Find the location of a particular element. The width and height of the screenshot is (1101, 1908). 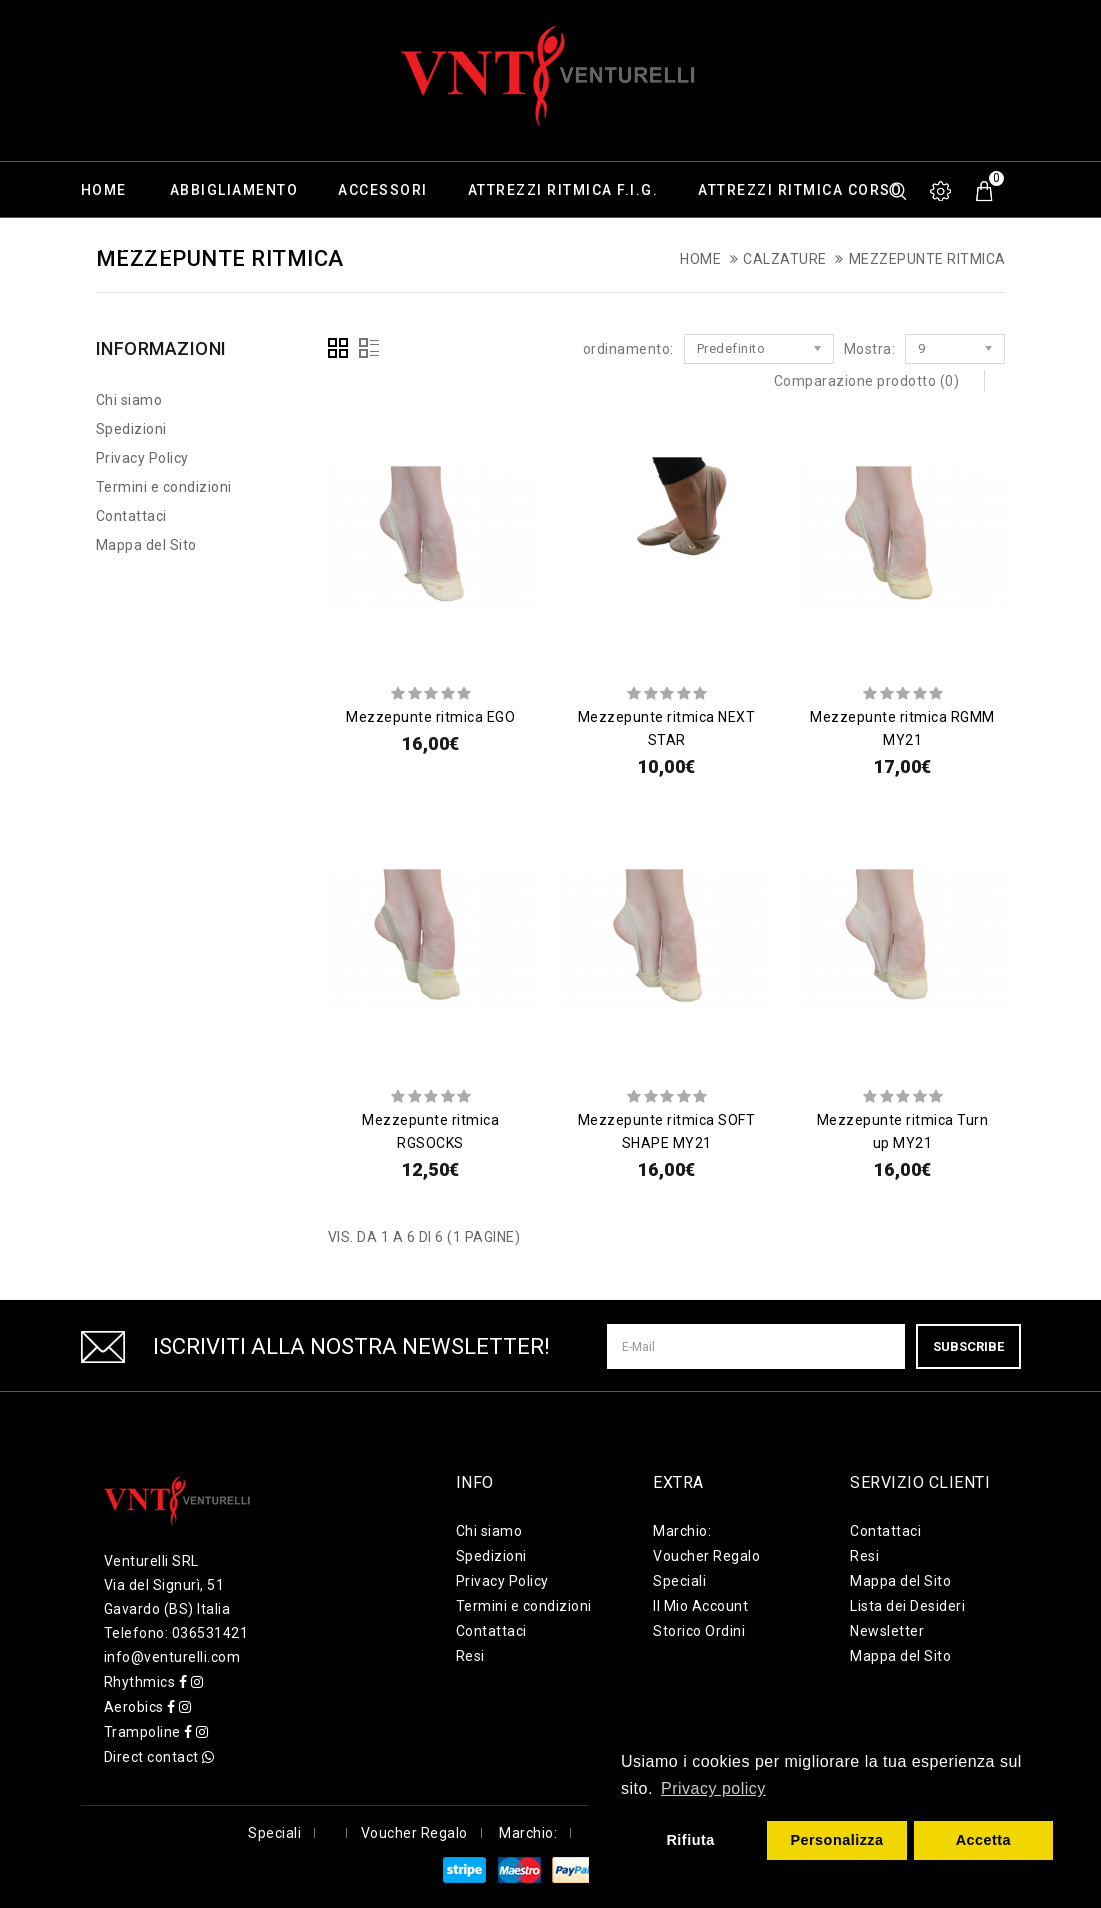

Subscribe is located at coordinates (968, 1346).